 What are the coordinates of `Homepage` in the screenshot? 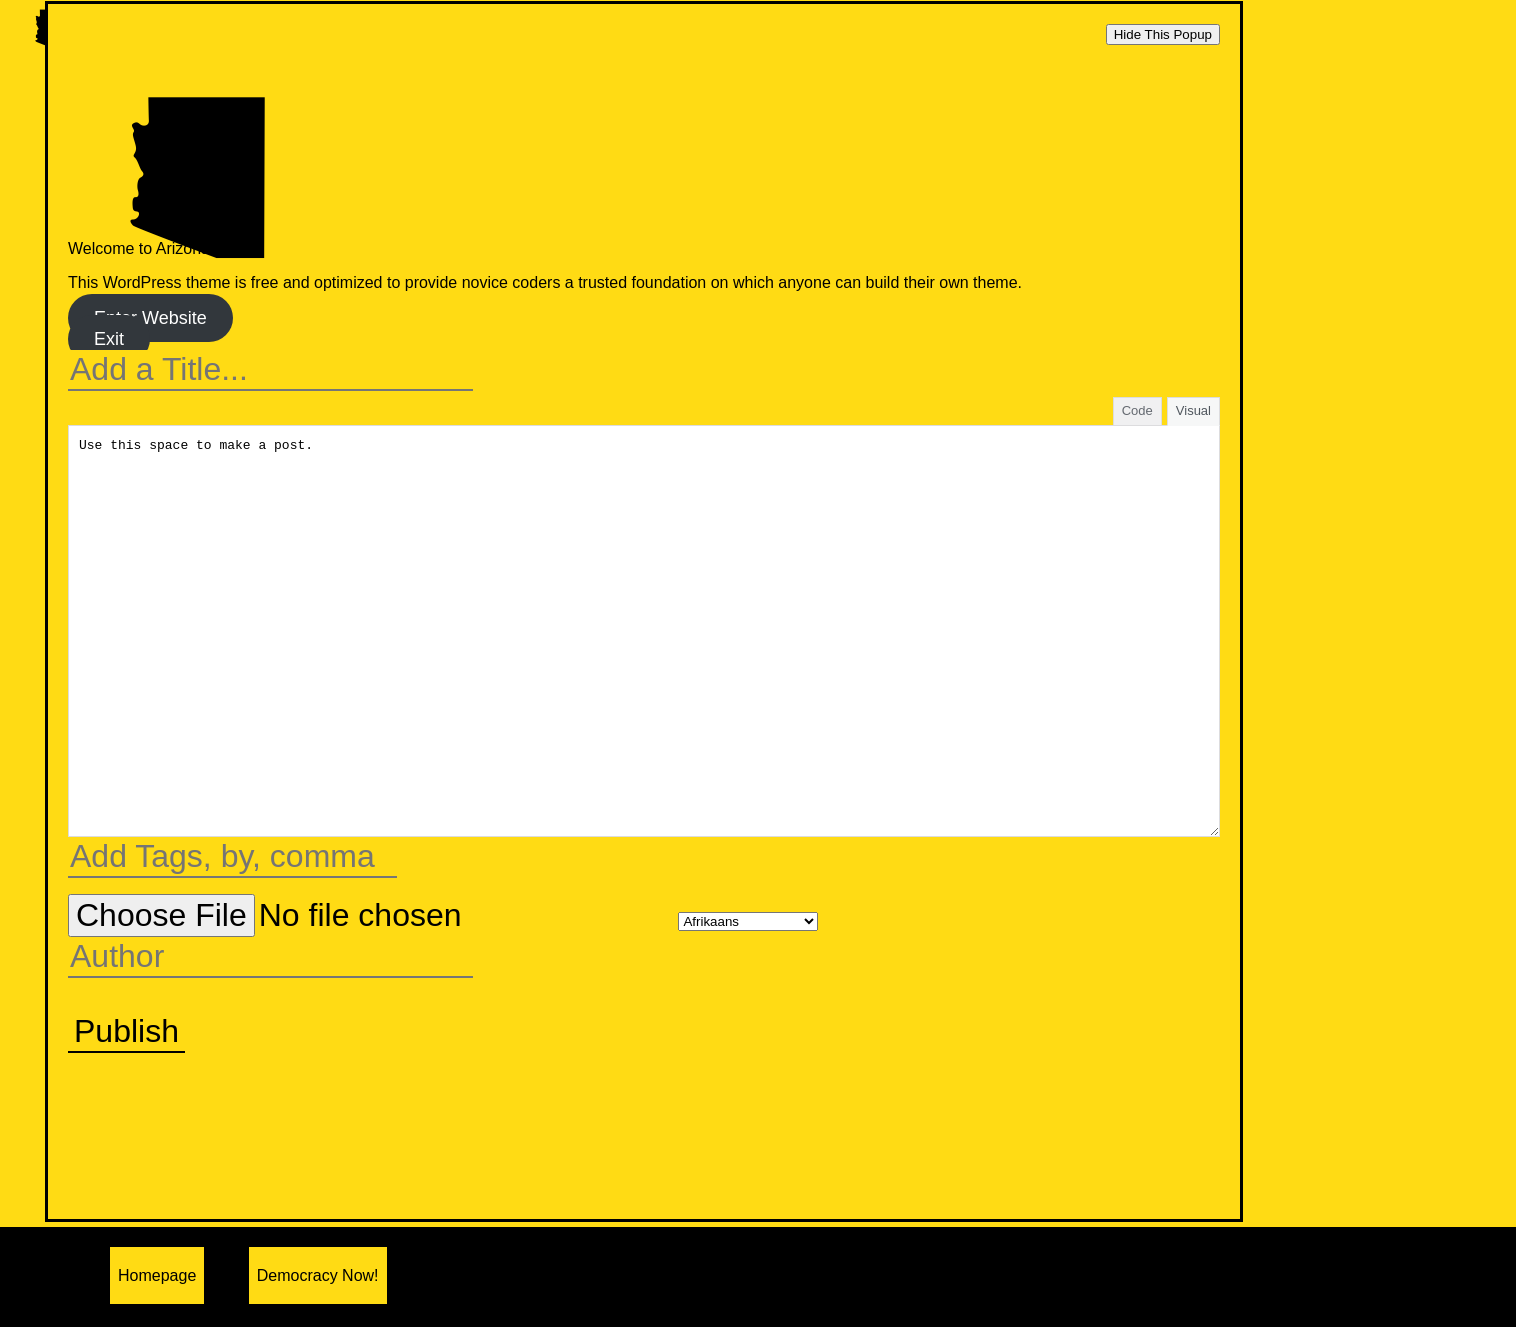 It's located at (157, 1275).